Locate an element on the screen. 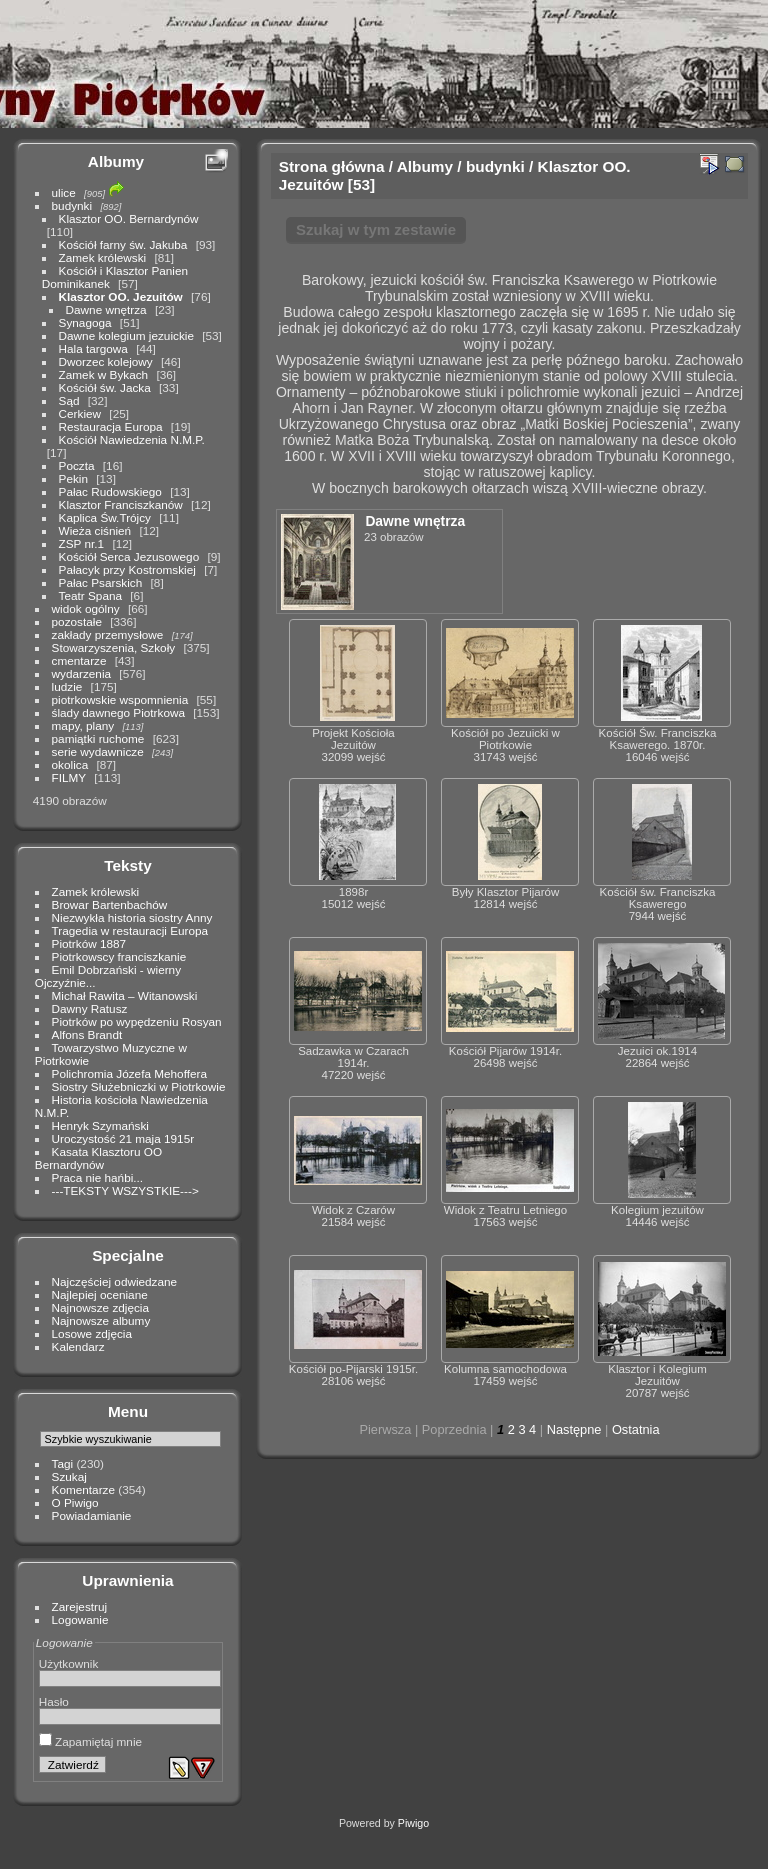 The width and height of the screenshot is (768, 1869). Kasata Klasztoru OO Bernardynów is located at coordinates (98, 1158).